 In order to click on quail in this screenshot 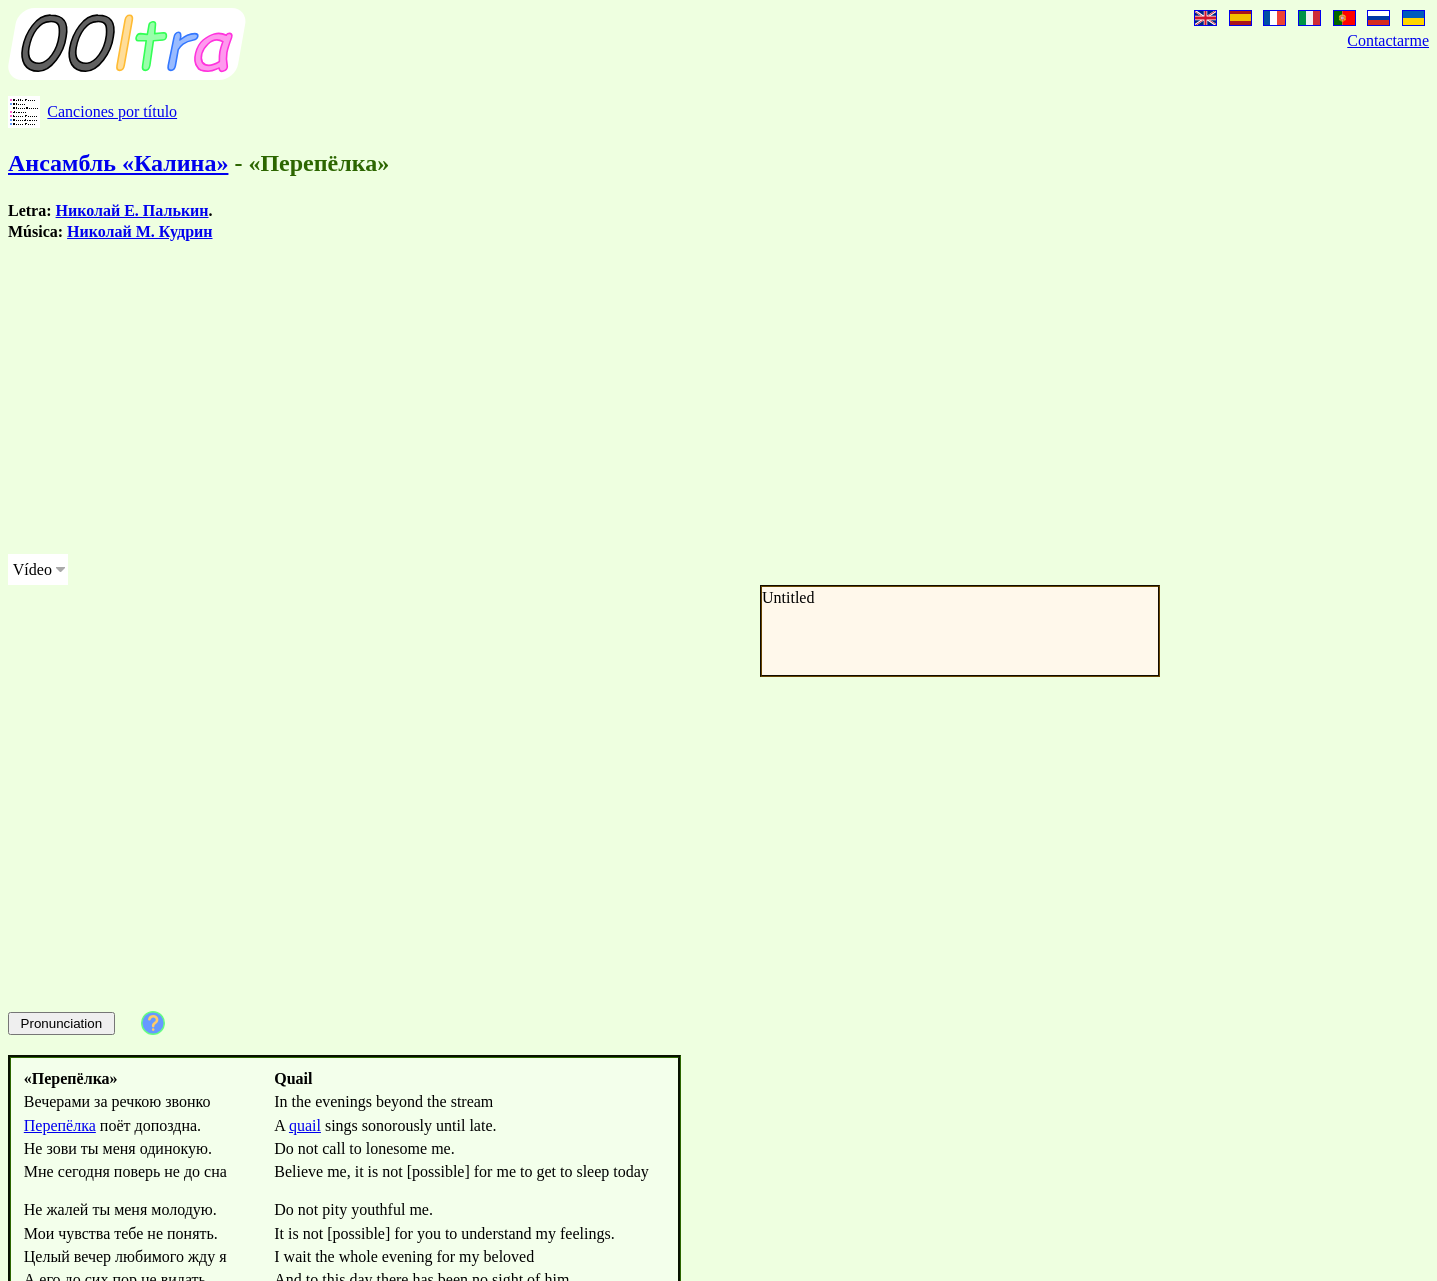, I will do `click(305, 1125)`.